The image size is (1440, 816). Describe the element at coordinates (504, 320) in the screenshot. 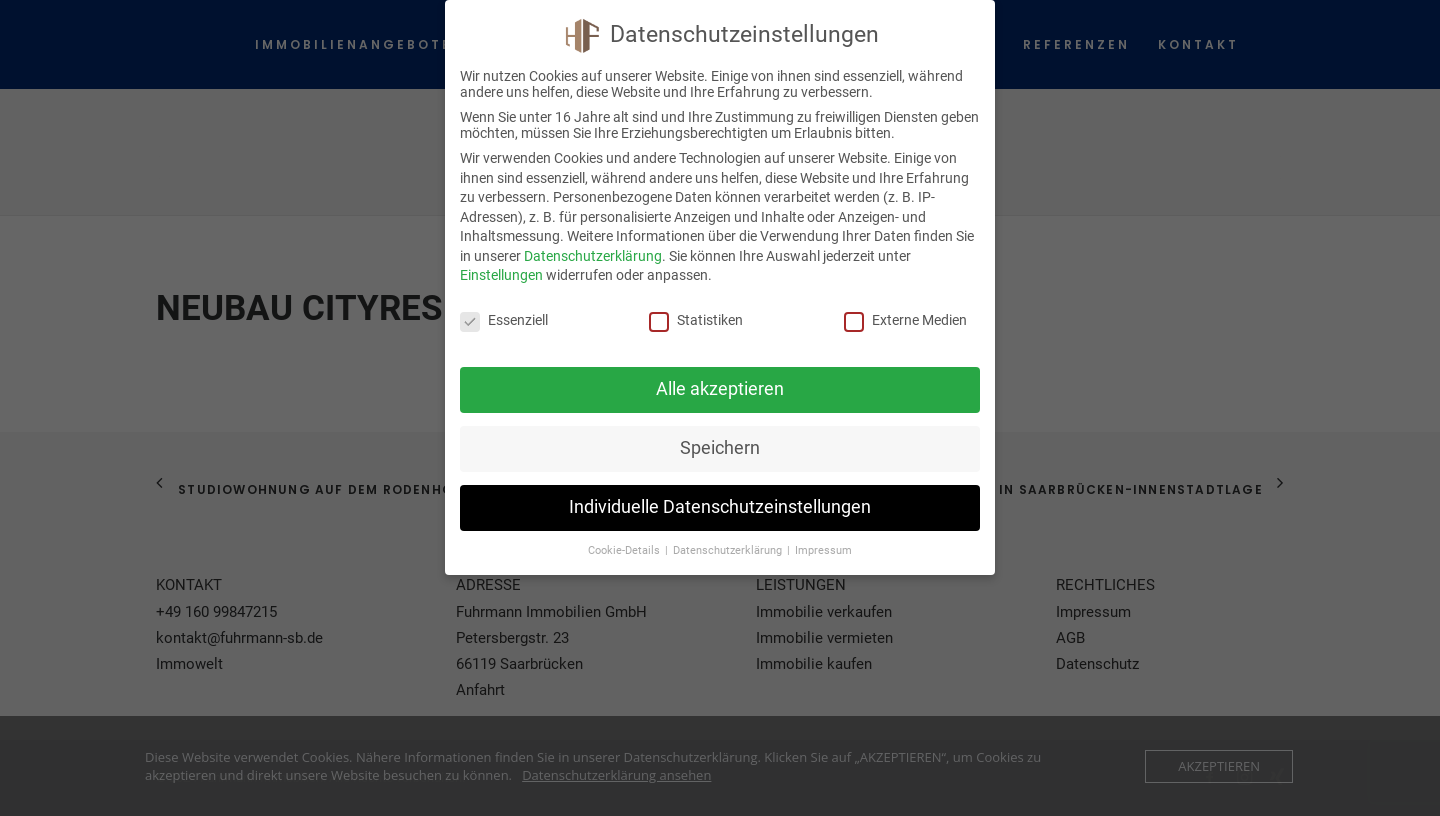

I see `Essenziell` at that location.